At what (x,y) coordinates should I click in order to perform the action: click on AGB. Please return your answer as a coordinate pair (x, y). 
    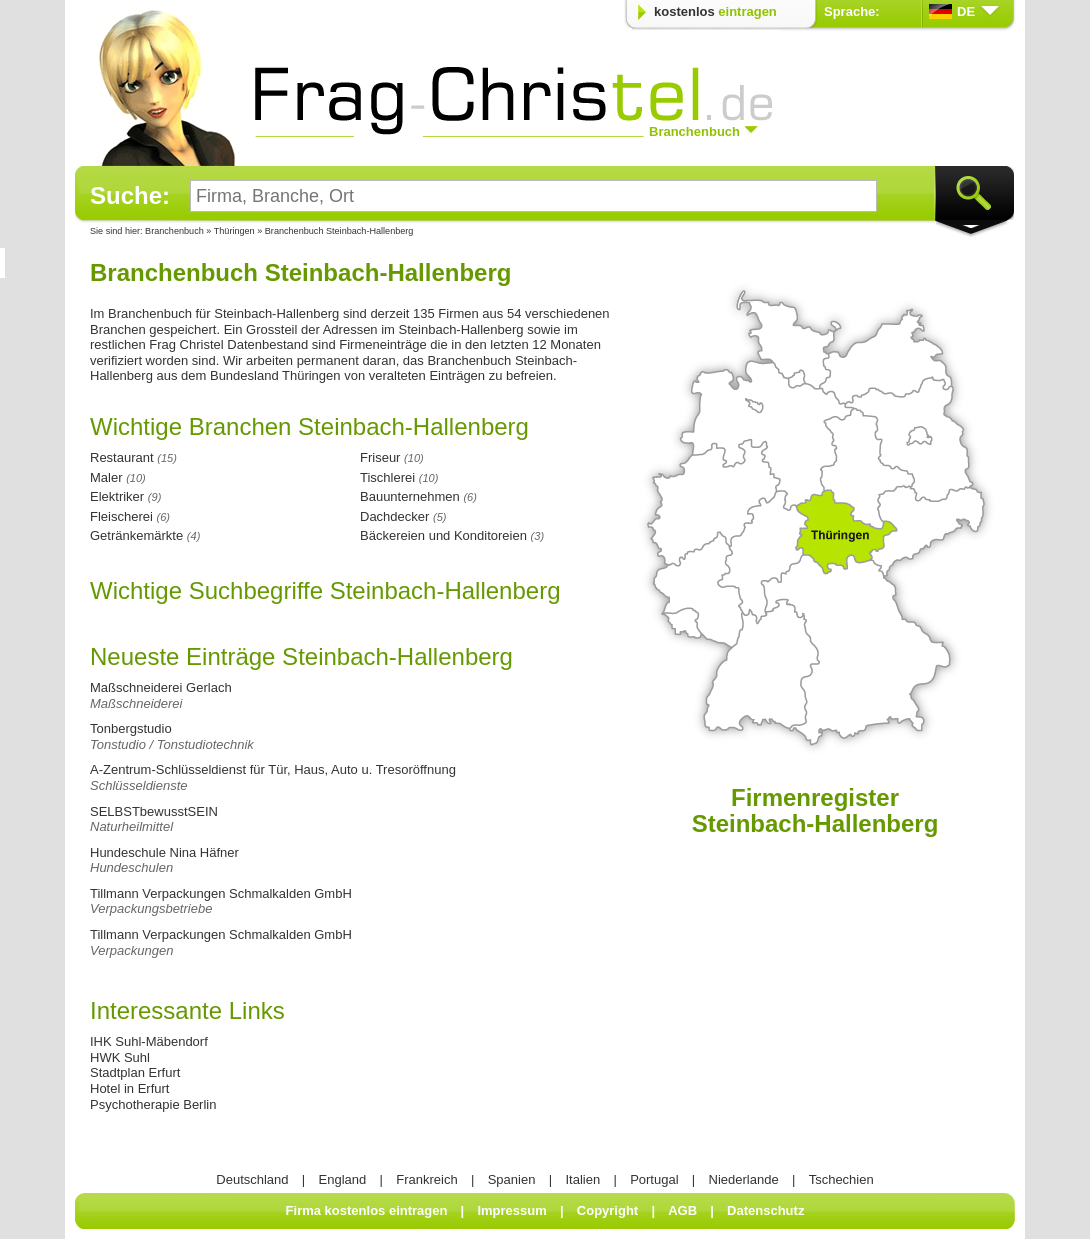
    Looking at the image, I should click on (682, 1210).